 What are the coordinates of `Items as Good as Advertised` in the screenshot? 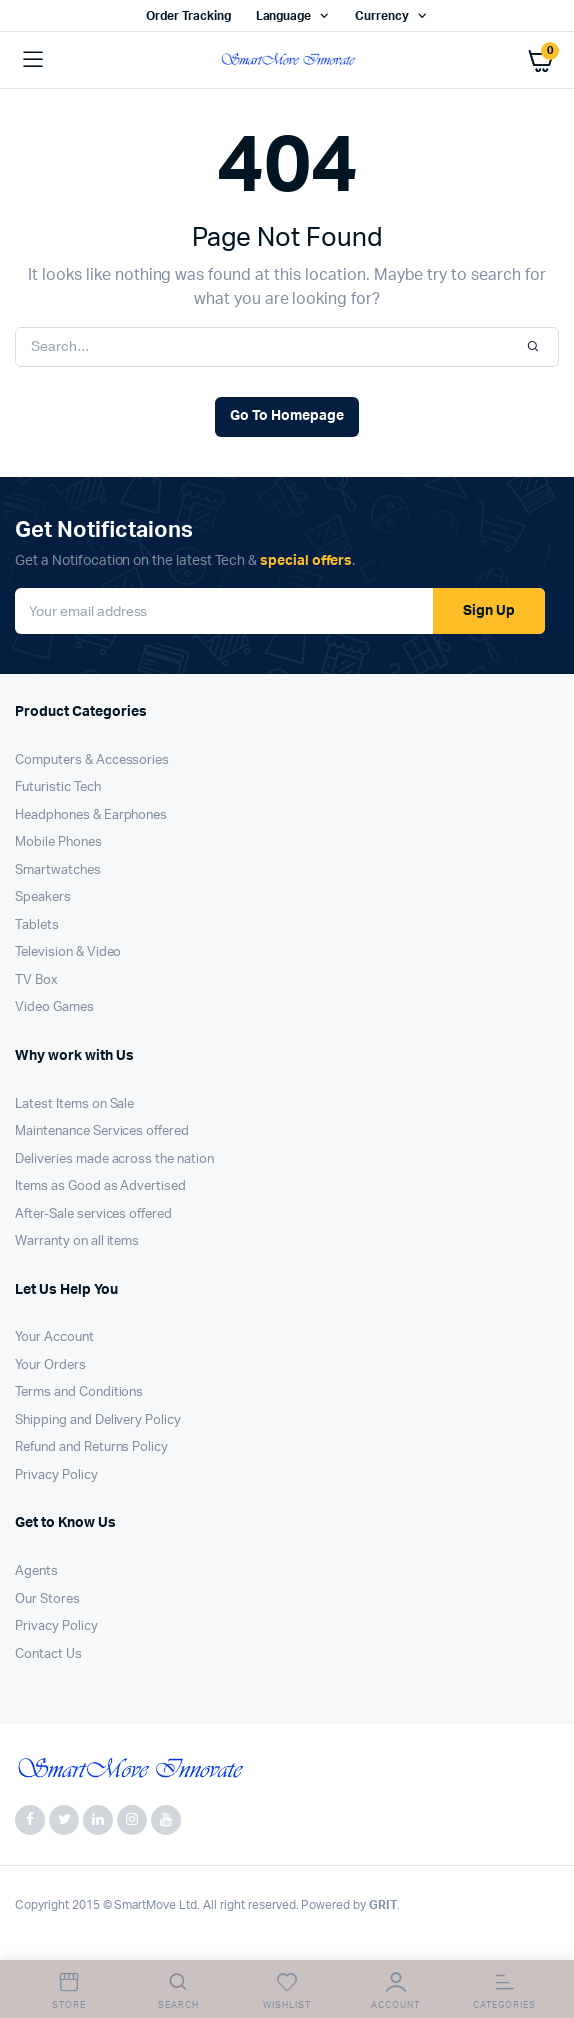 It's located at (100, 1186).